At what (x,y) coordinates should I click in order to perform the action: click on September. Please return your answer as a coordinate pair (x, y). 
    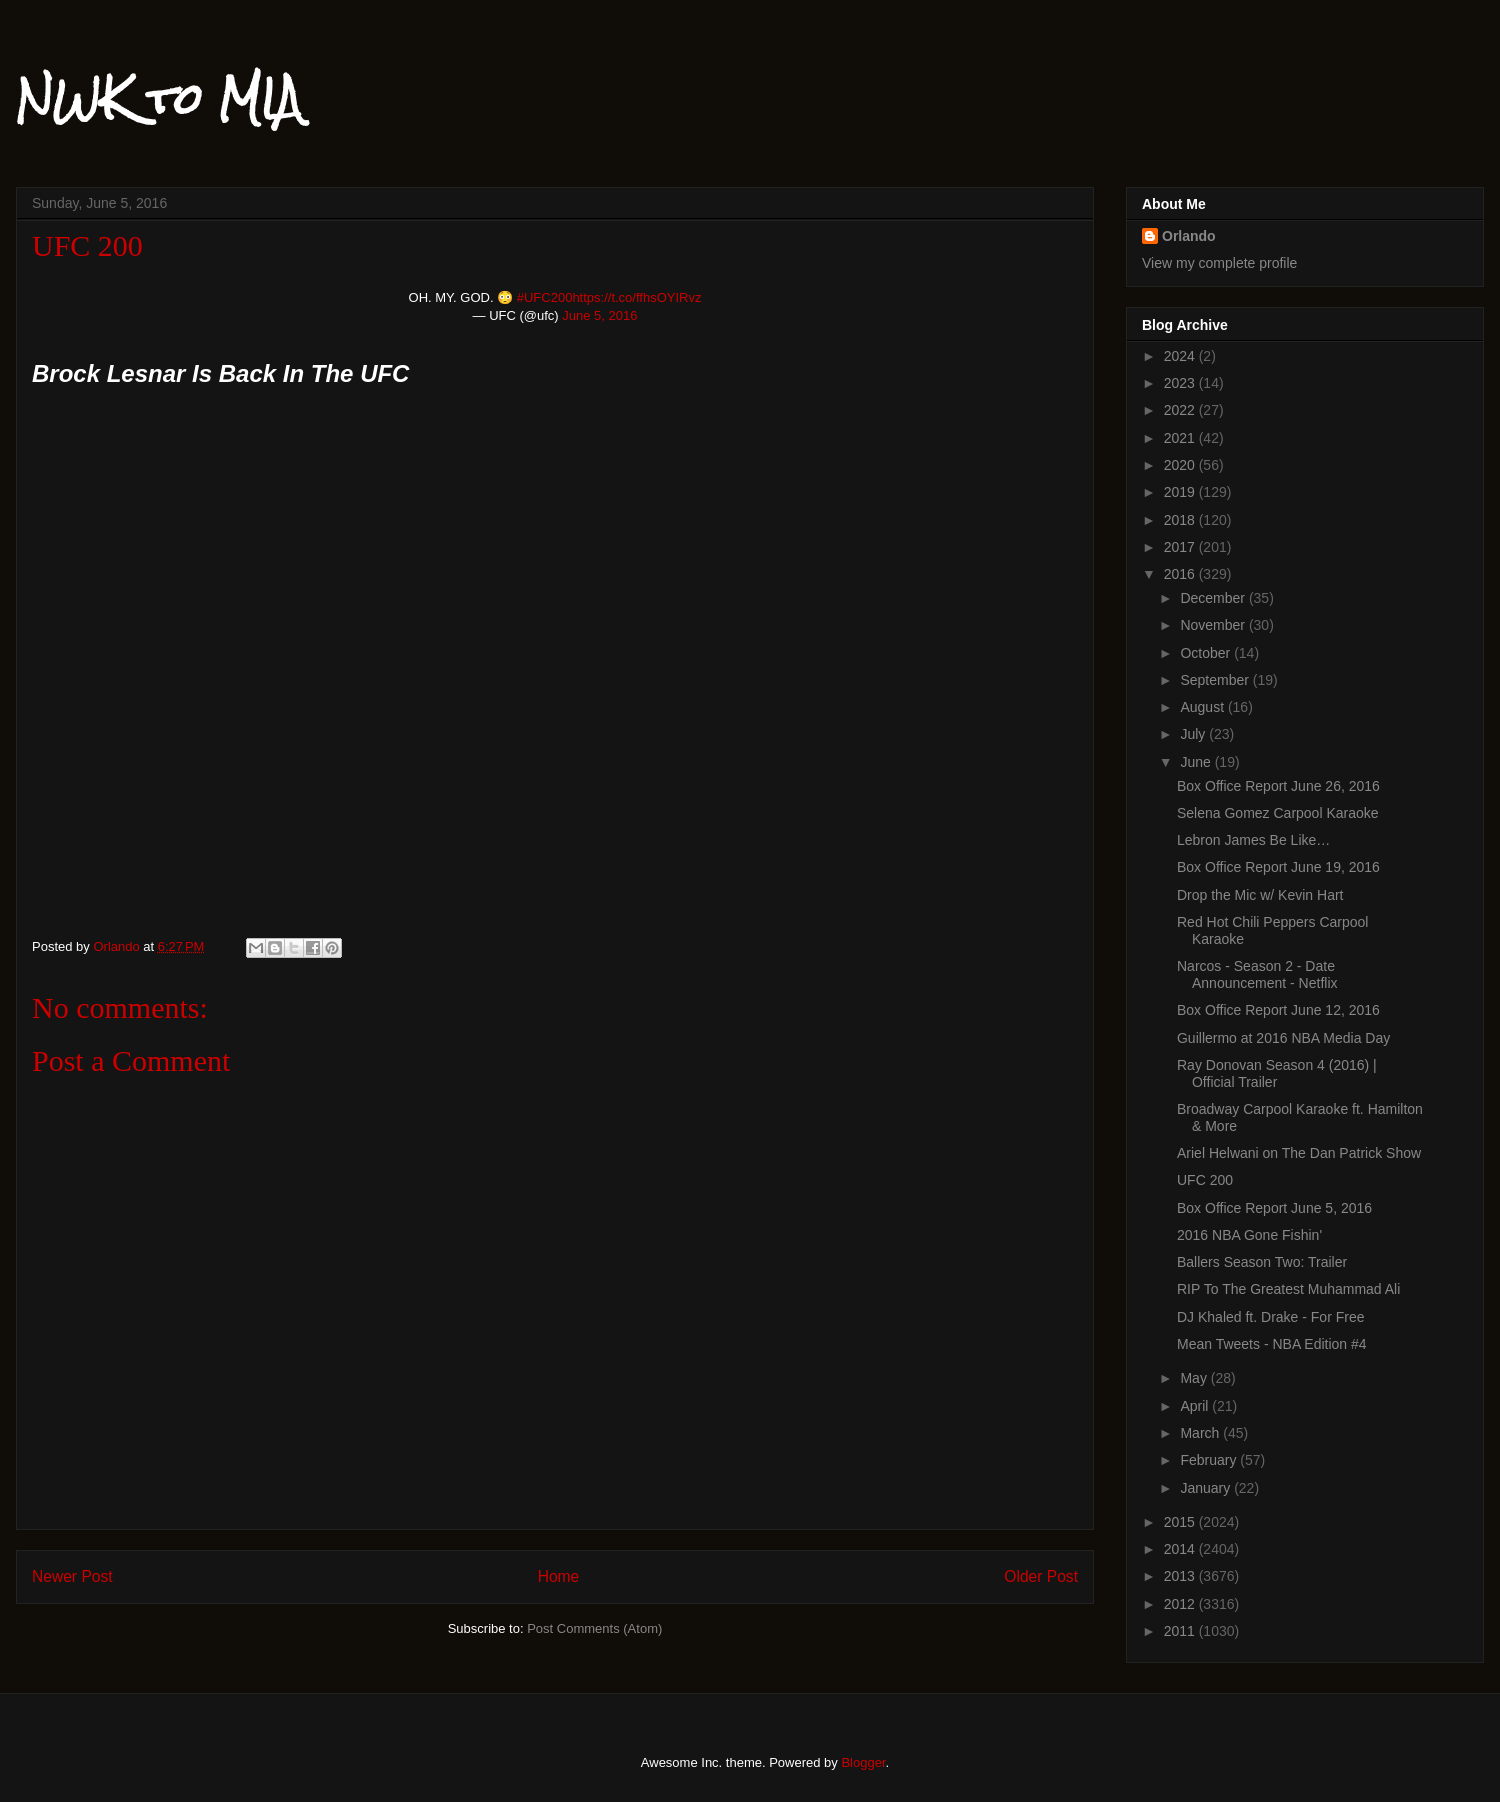
    Looking at the image, I should click on (1216, 680).